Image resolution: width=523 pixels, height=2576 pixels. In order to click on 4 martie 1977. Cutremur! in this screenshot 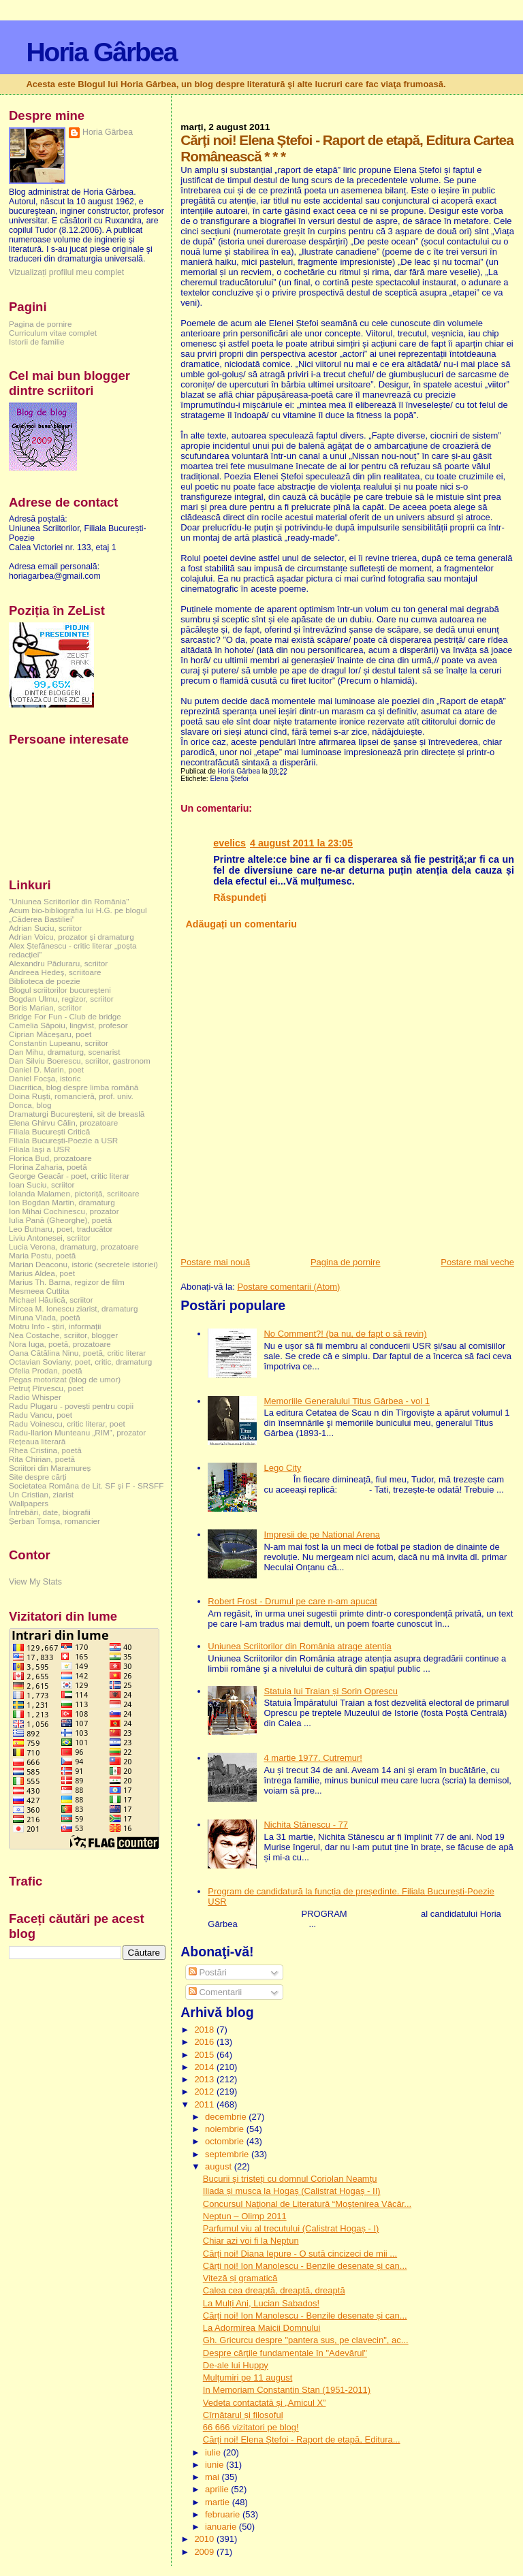, I will do `click(313, 1758)`.